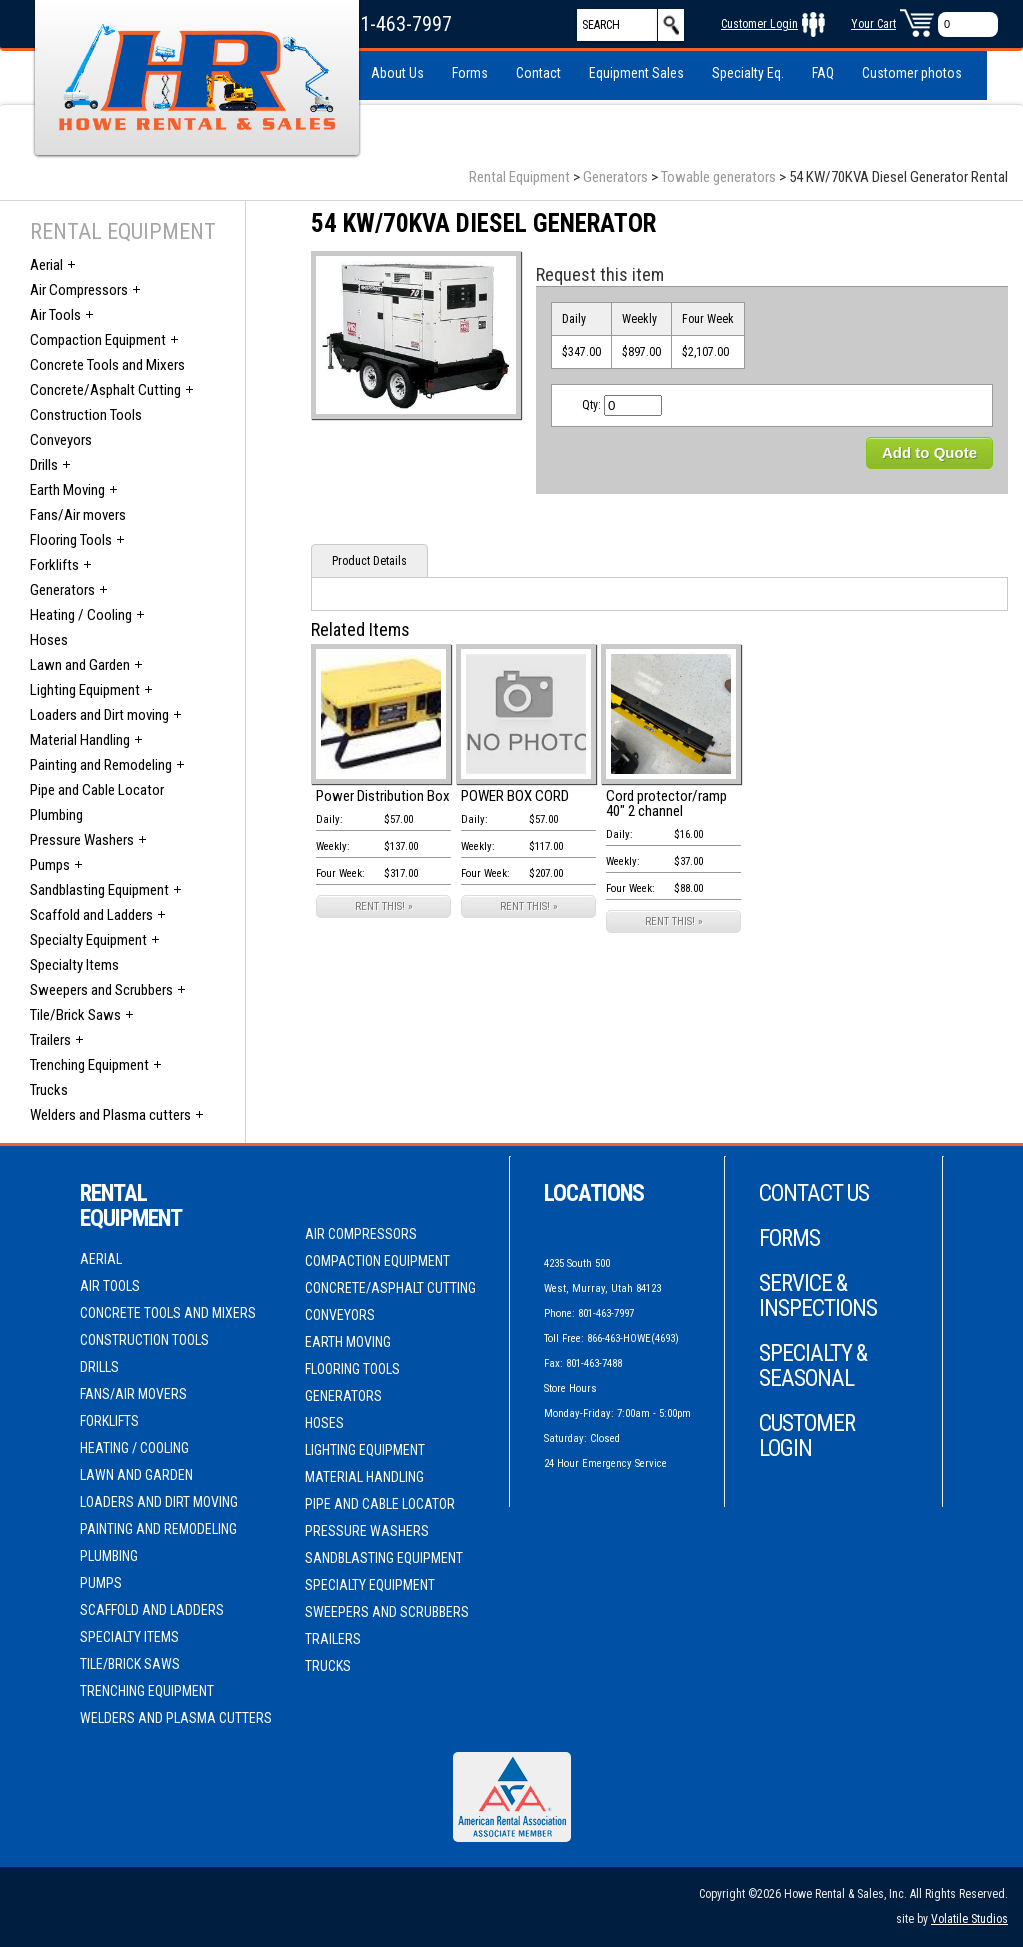  What do you see at coordinates (49, 1090) in the screenshot?
I see `Trucks` at bounding box center [49, 1090].